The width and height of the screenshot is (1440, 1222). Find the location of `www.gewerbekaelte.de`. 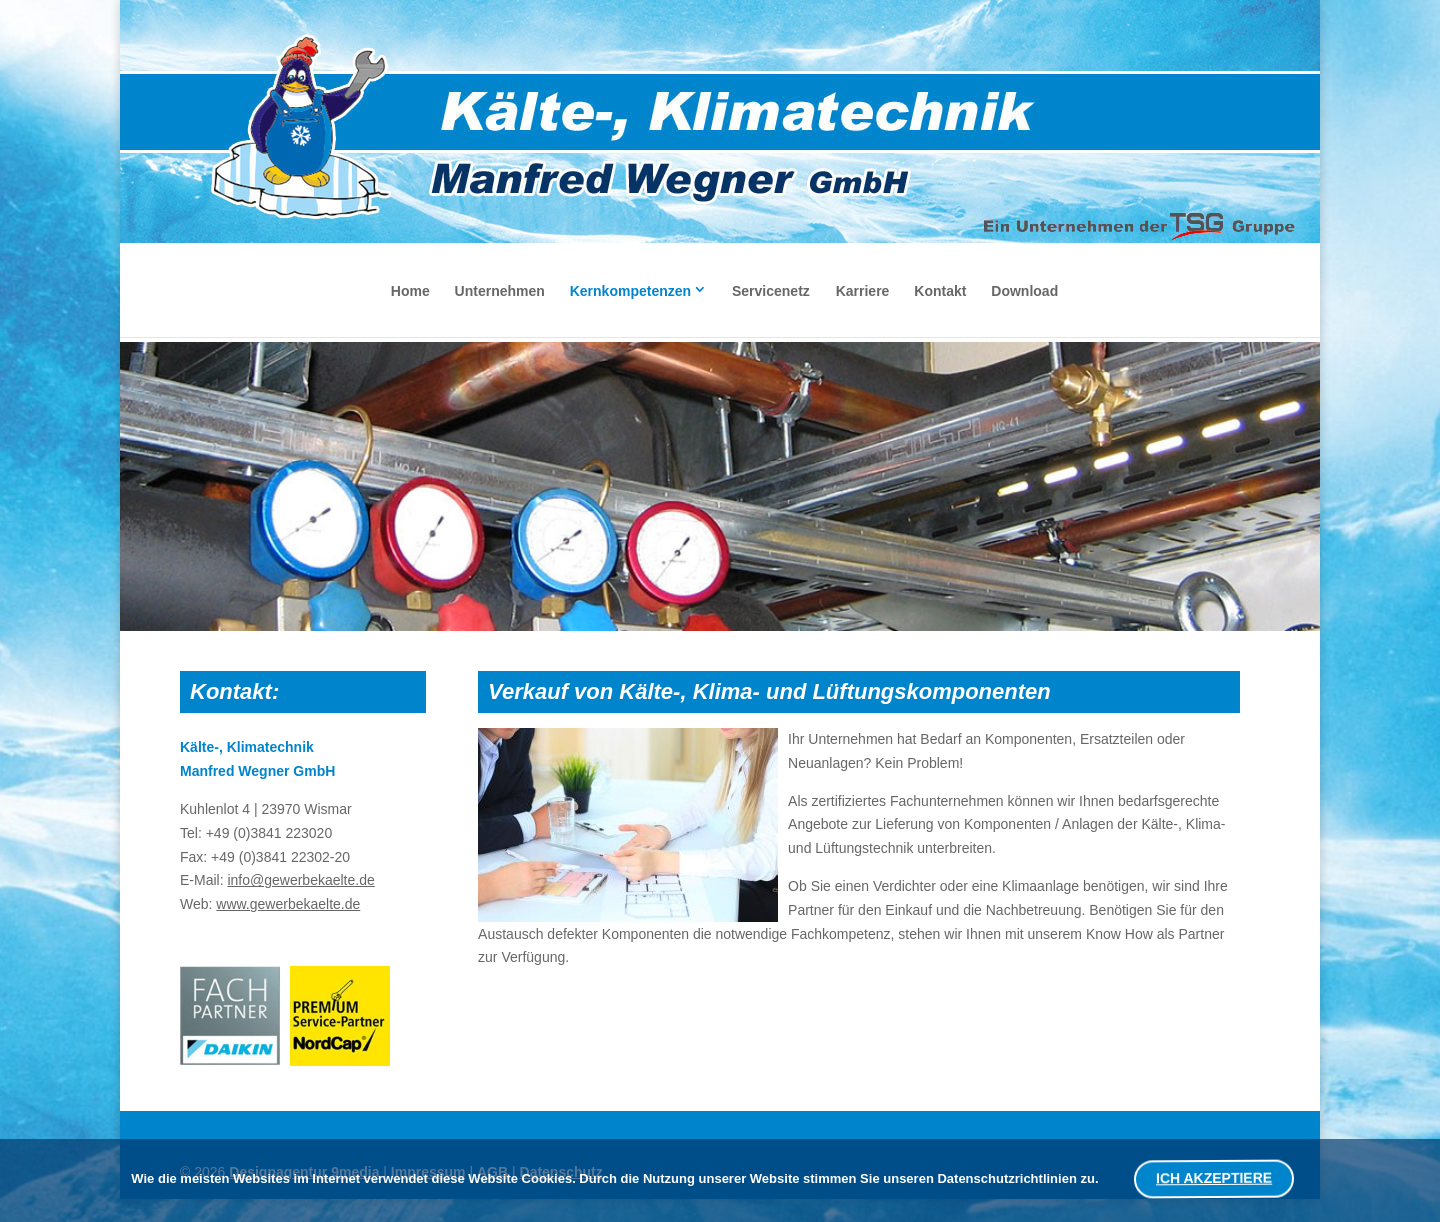

www.gewerbekaelte.de is located at coordinates (288, 904).